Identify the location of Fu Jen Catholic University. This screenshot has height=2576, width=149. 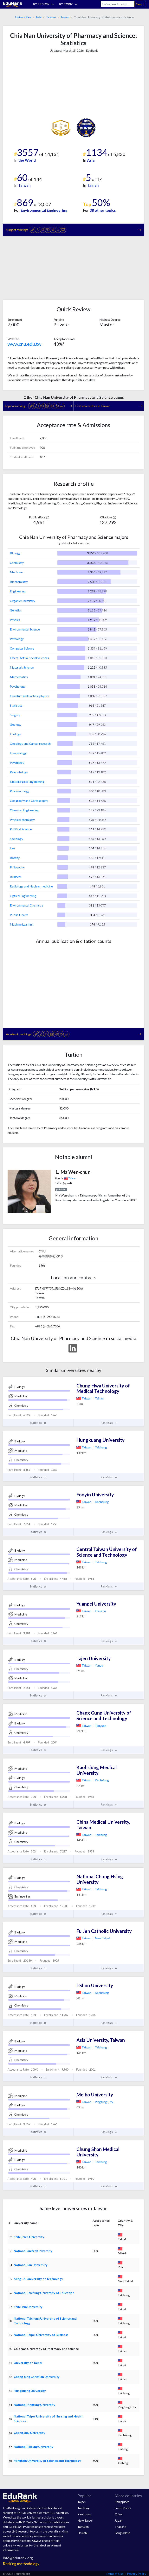
(104, 1931).